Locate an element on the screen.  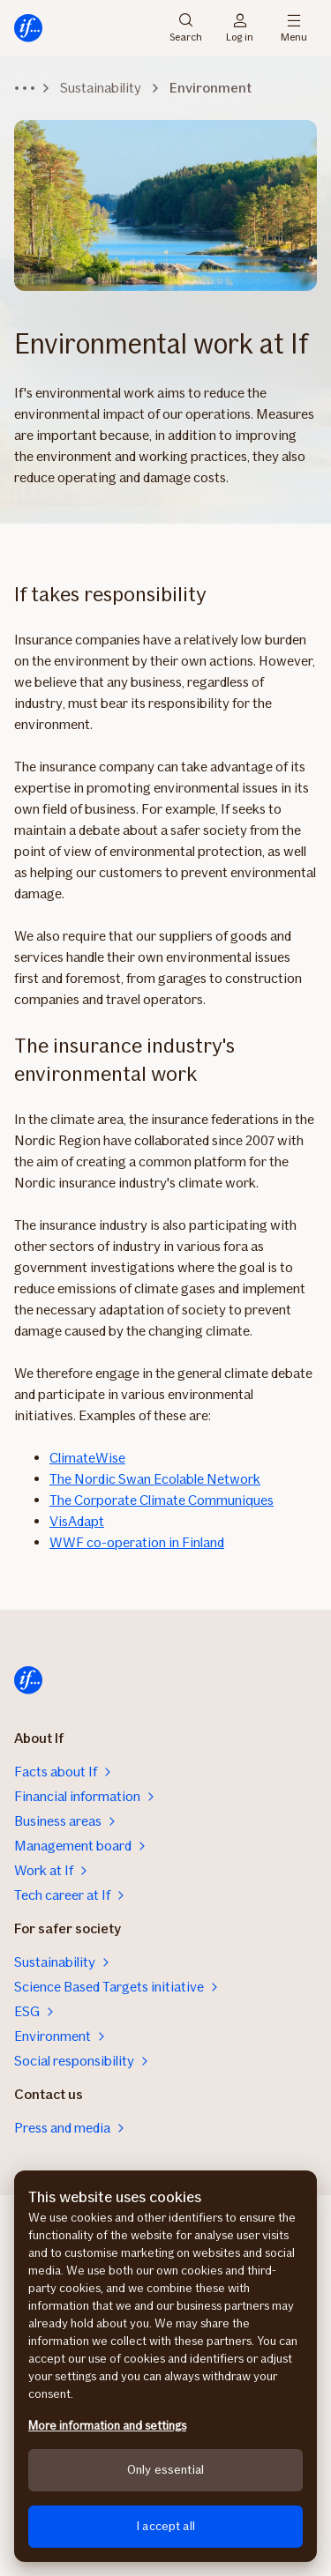
The Nordic Swan Ecolable Network is located at coordinates (154, 1478).